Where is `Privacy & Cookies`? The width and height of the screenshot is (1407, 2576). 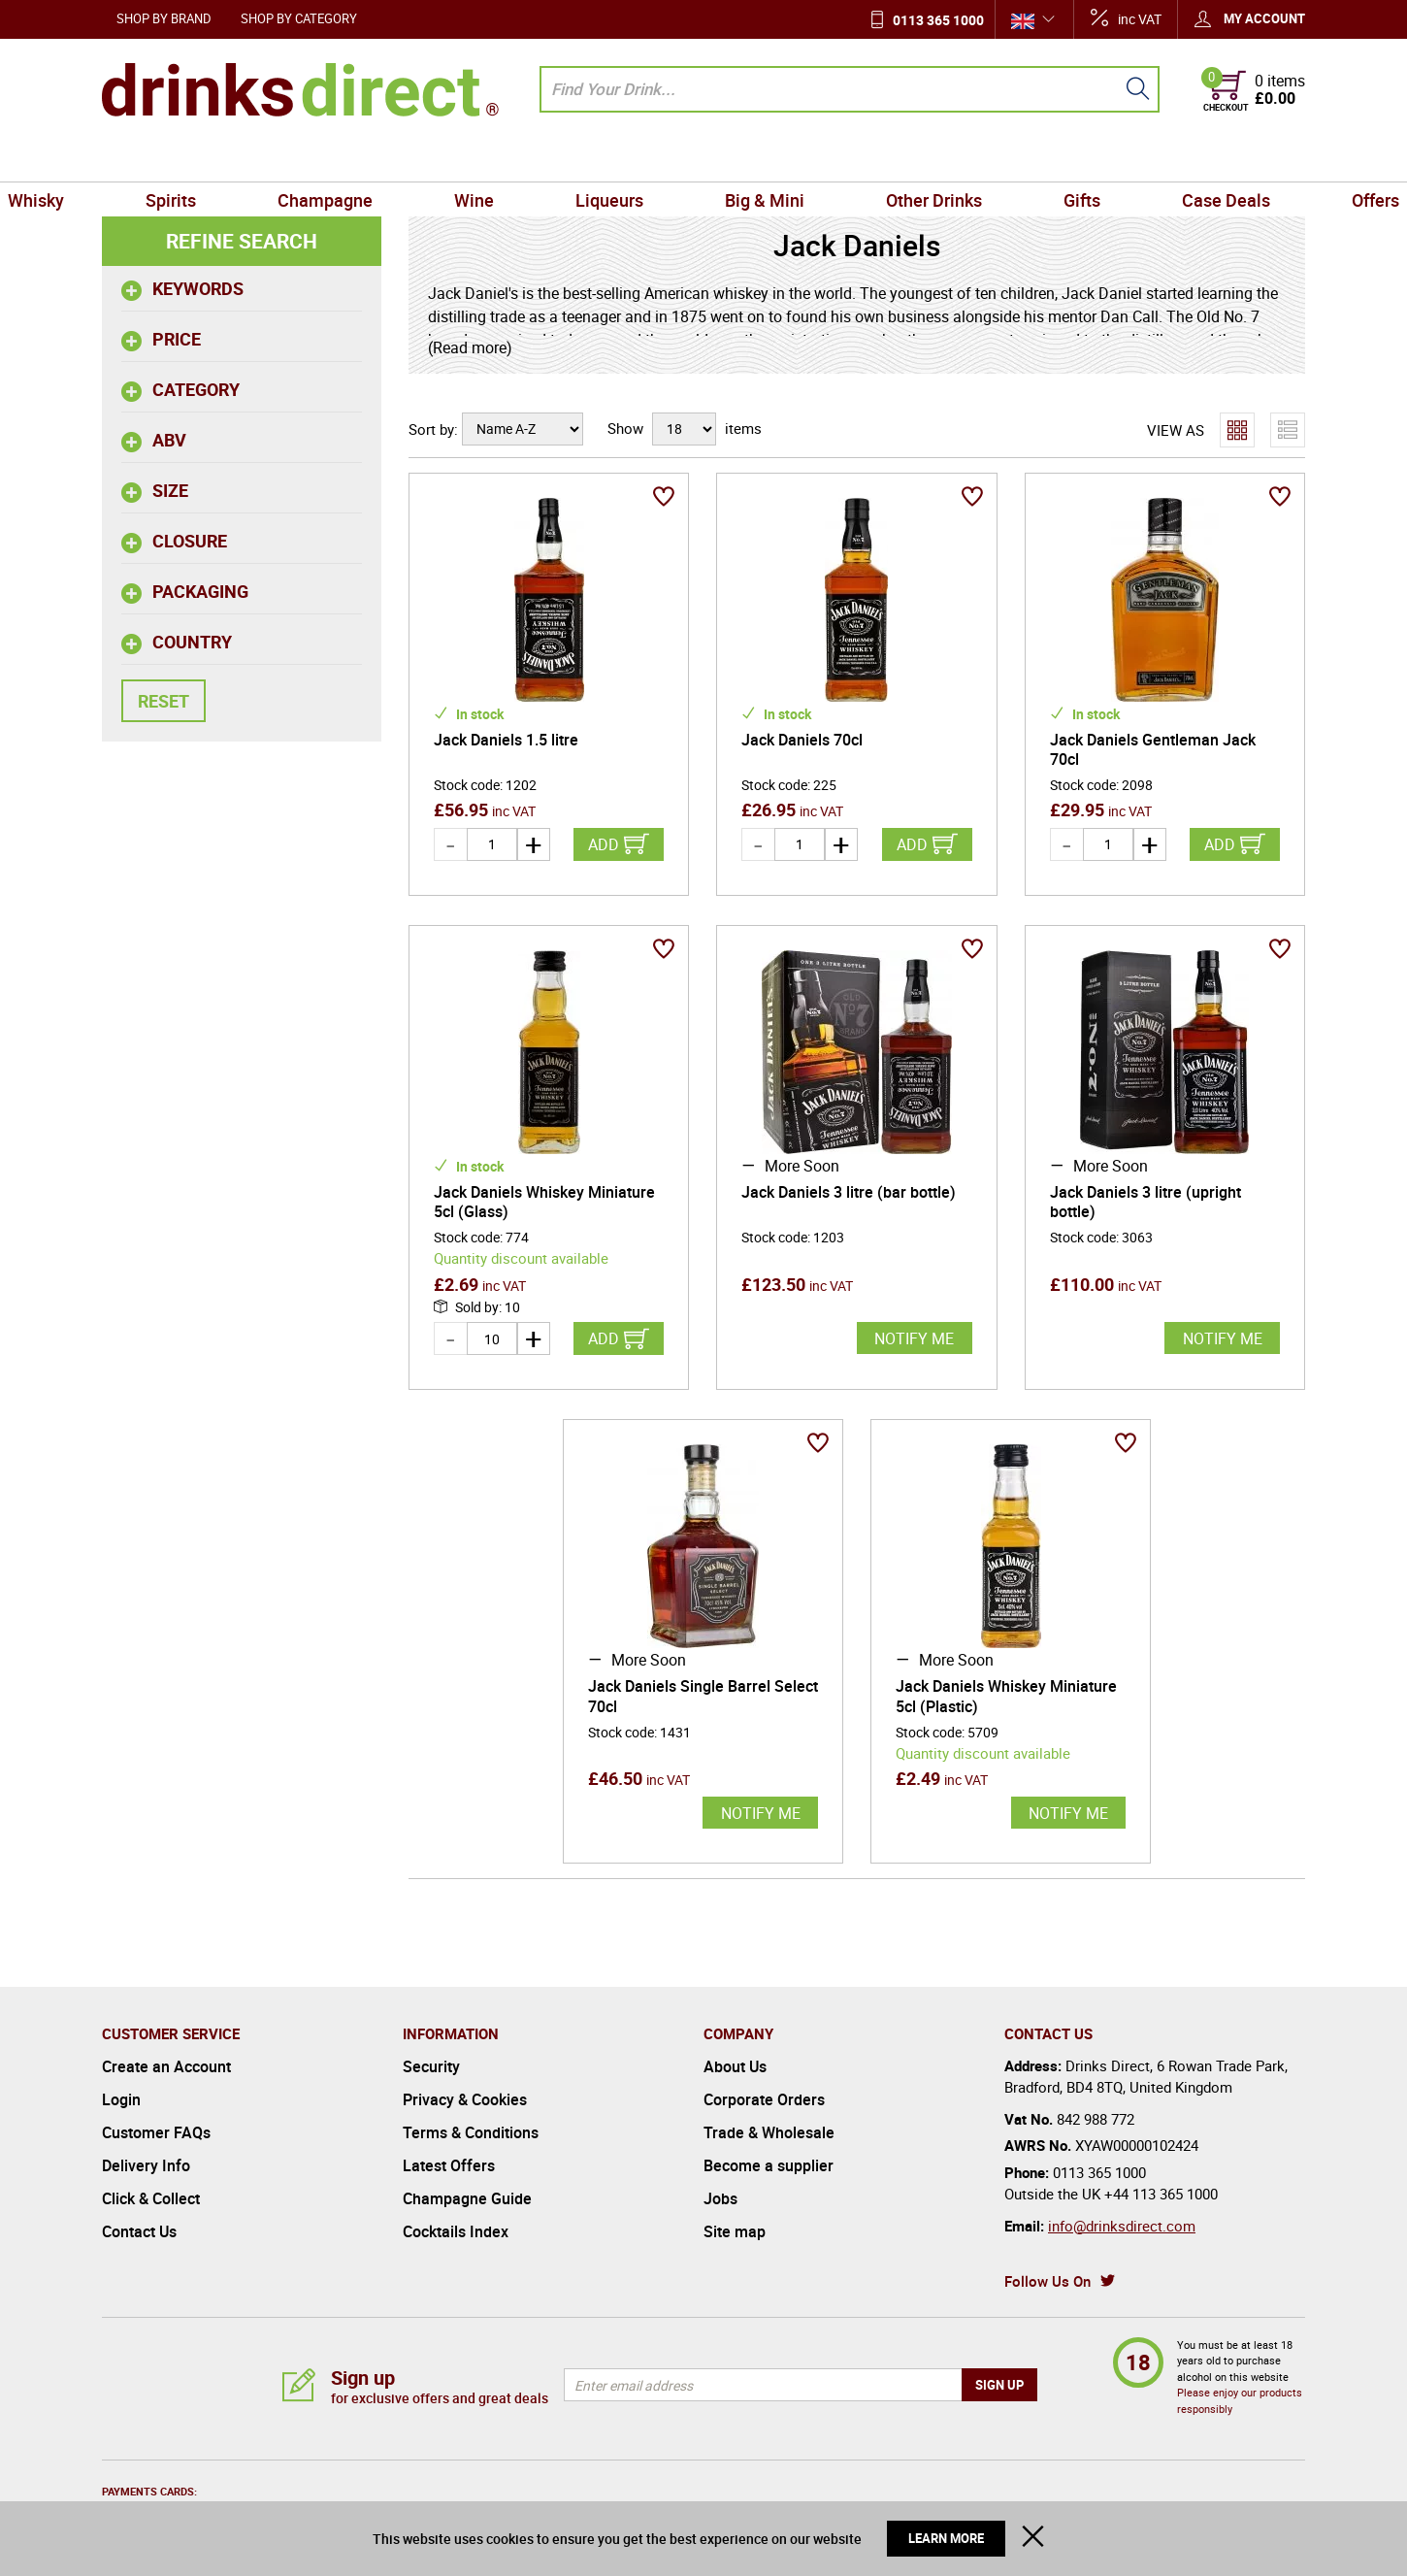
Privacy & Cookies is located at coordinates (465, 2099).